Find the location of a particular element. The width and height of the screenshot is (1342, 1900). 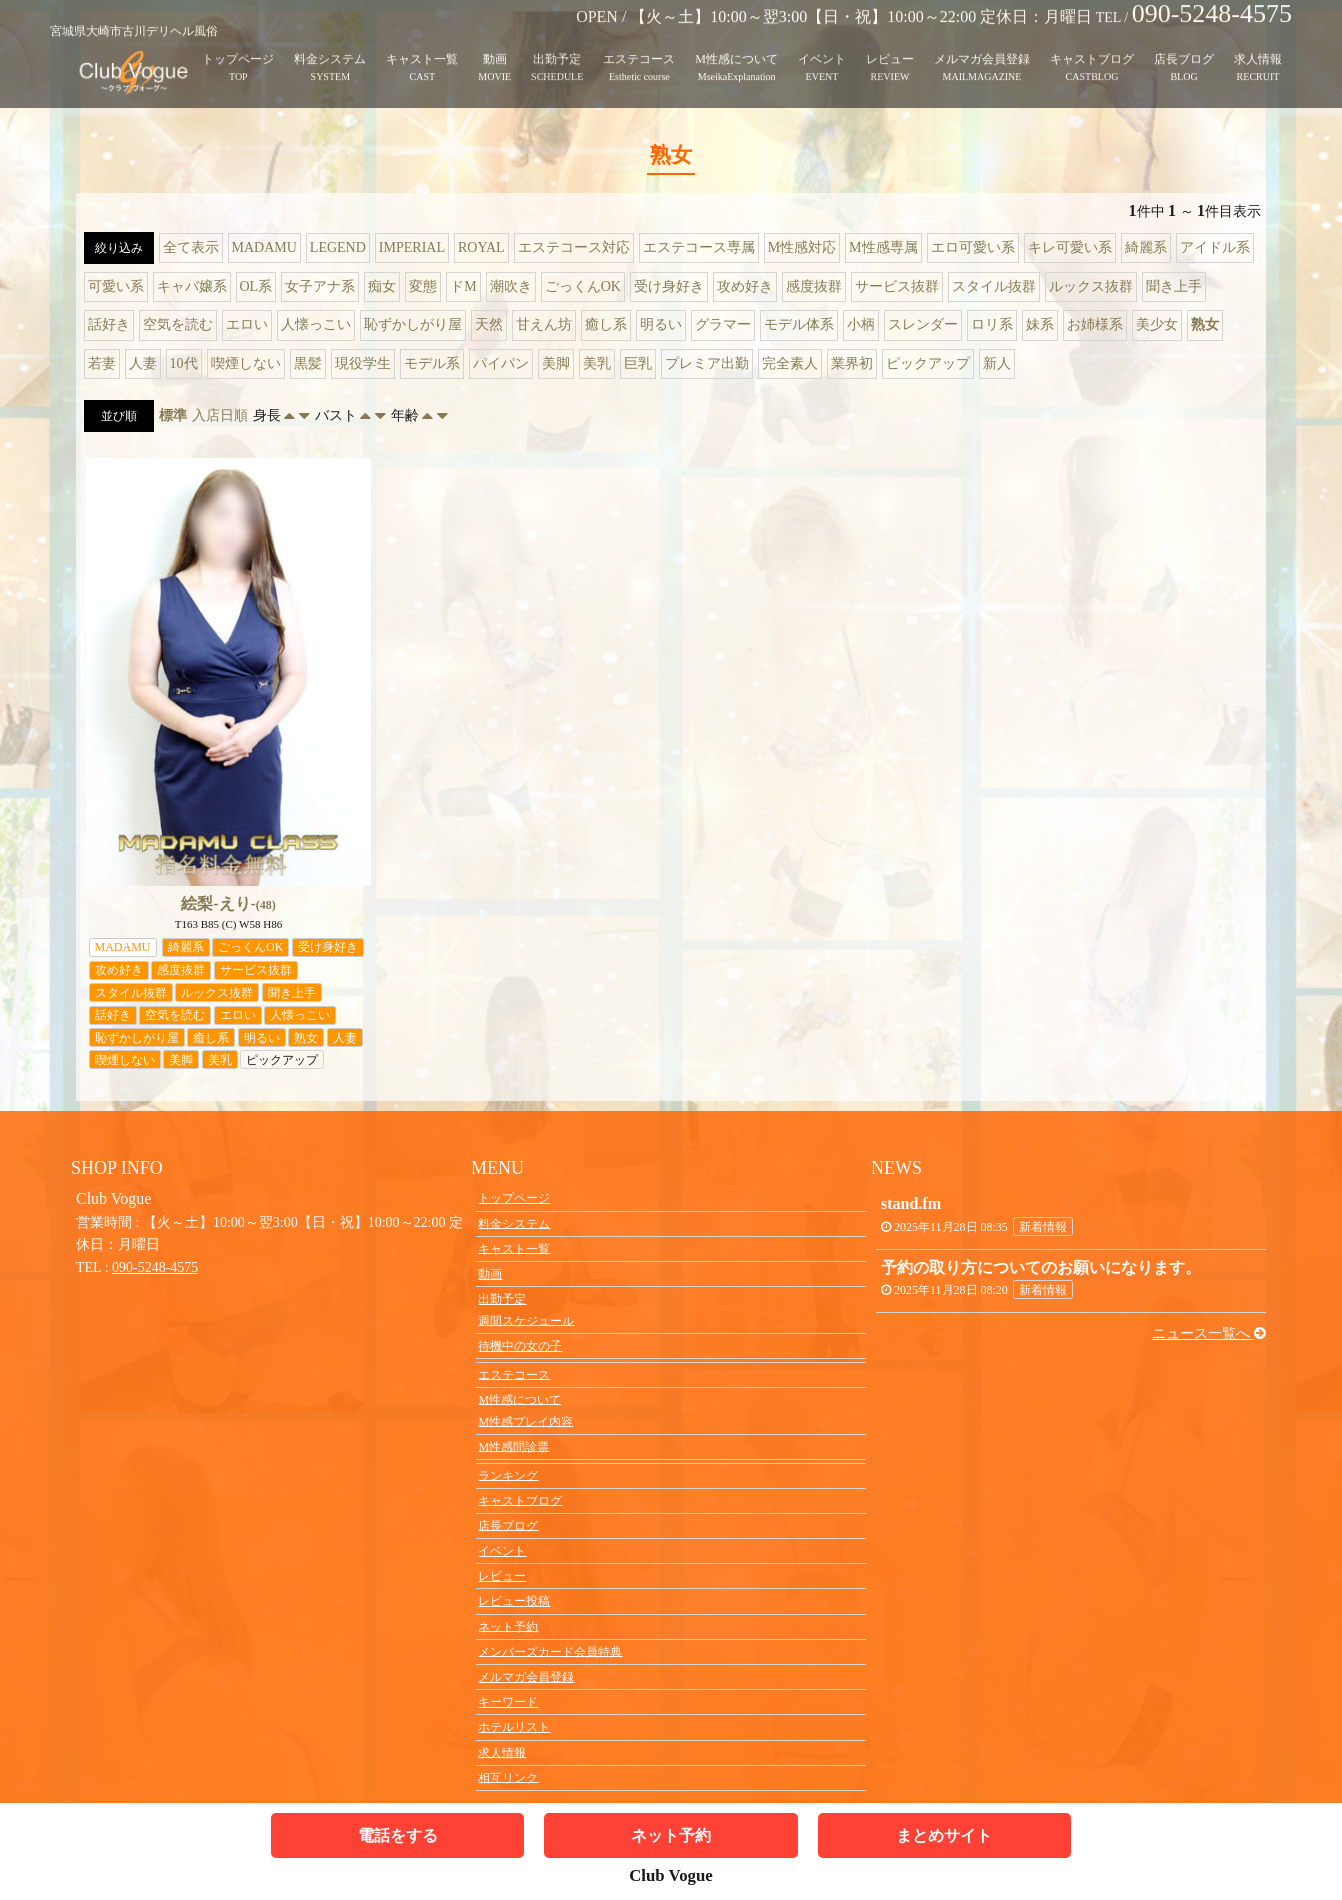

美脚 is located at coordinates (556, 363).